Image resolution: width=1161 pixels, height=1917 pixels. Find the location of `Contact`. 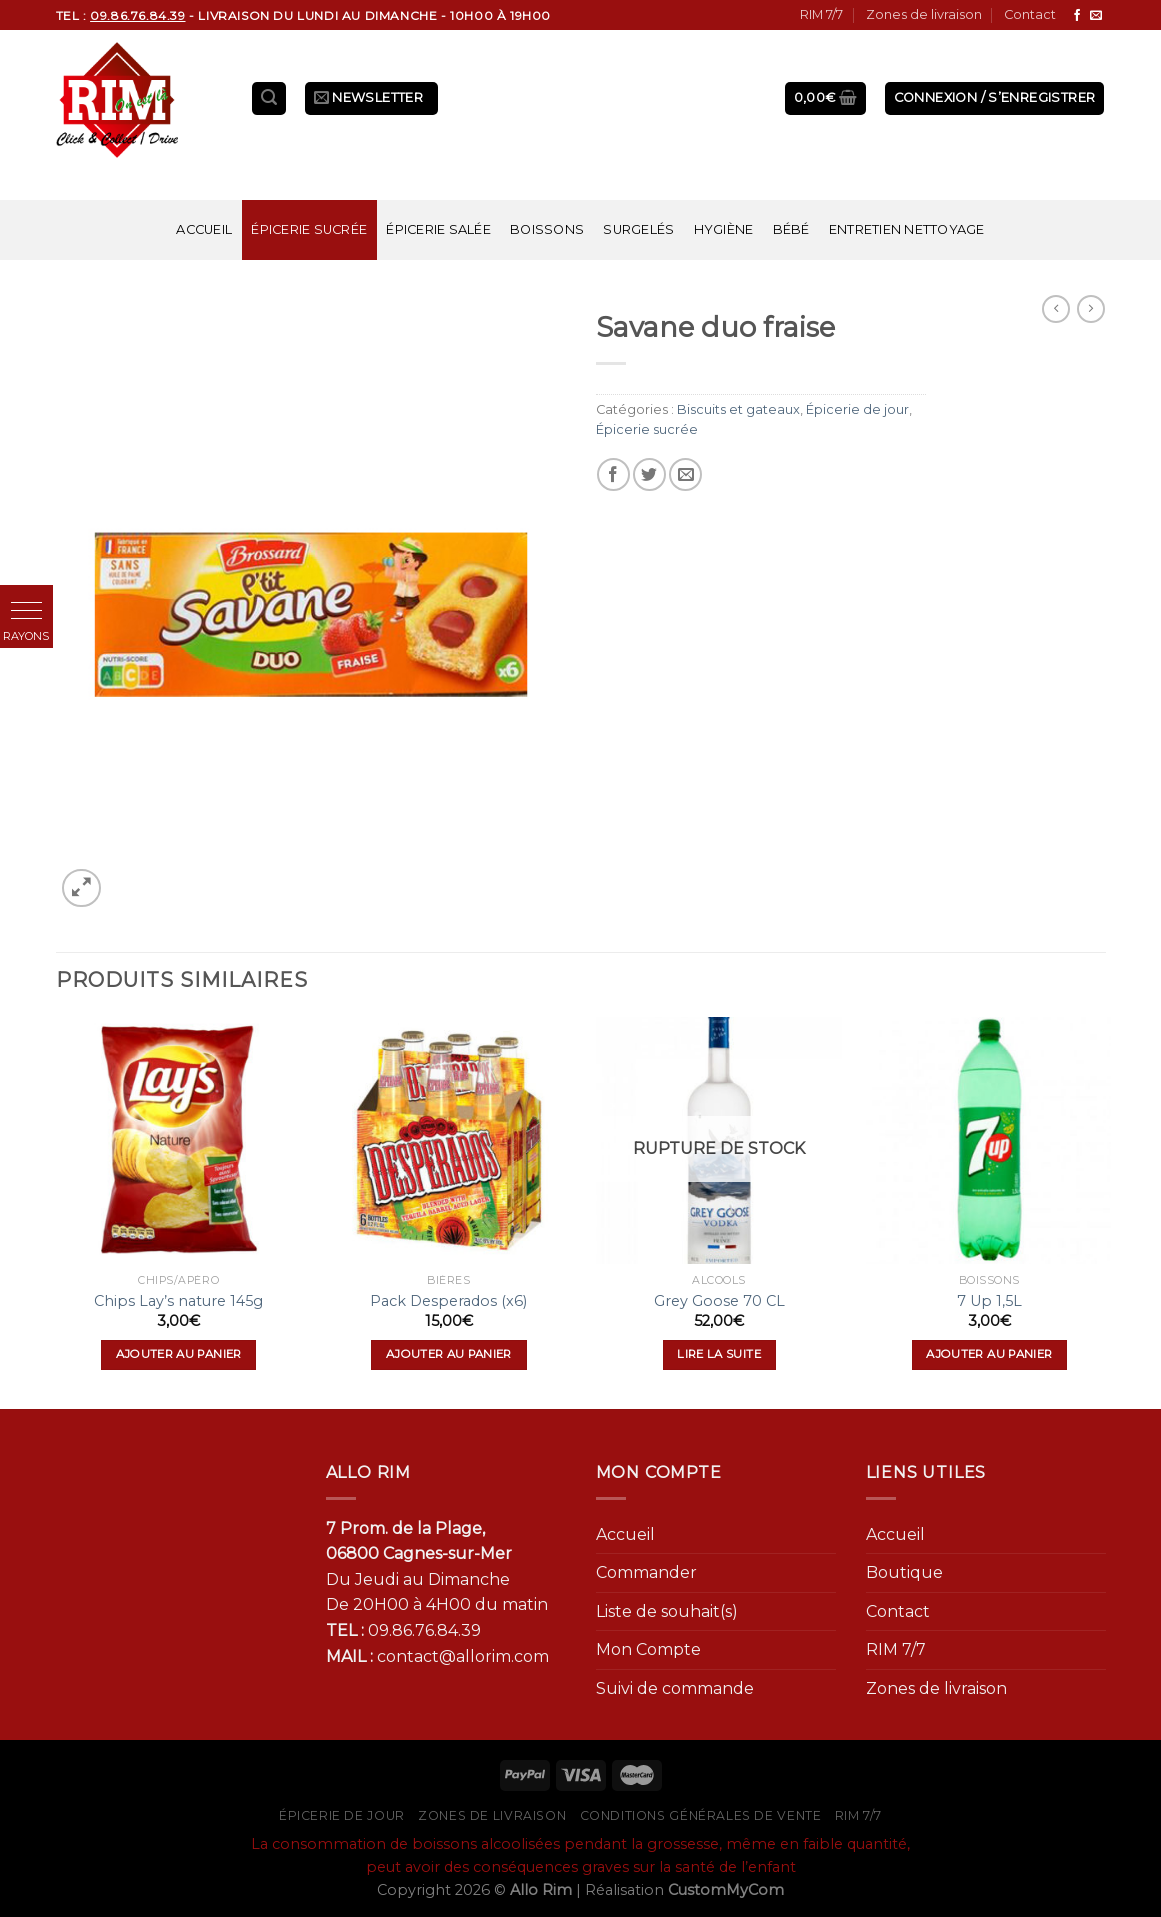

Contact is located at coordinates (1030, 14).